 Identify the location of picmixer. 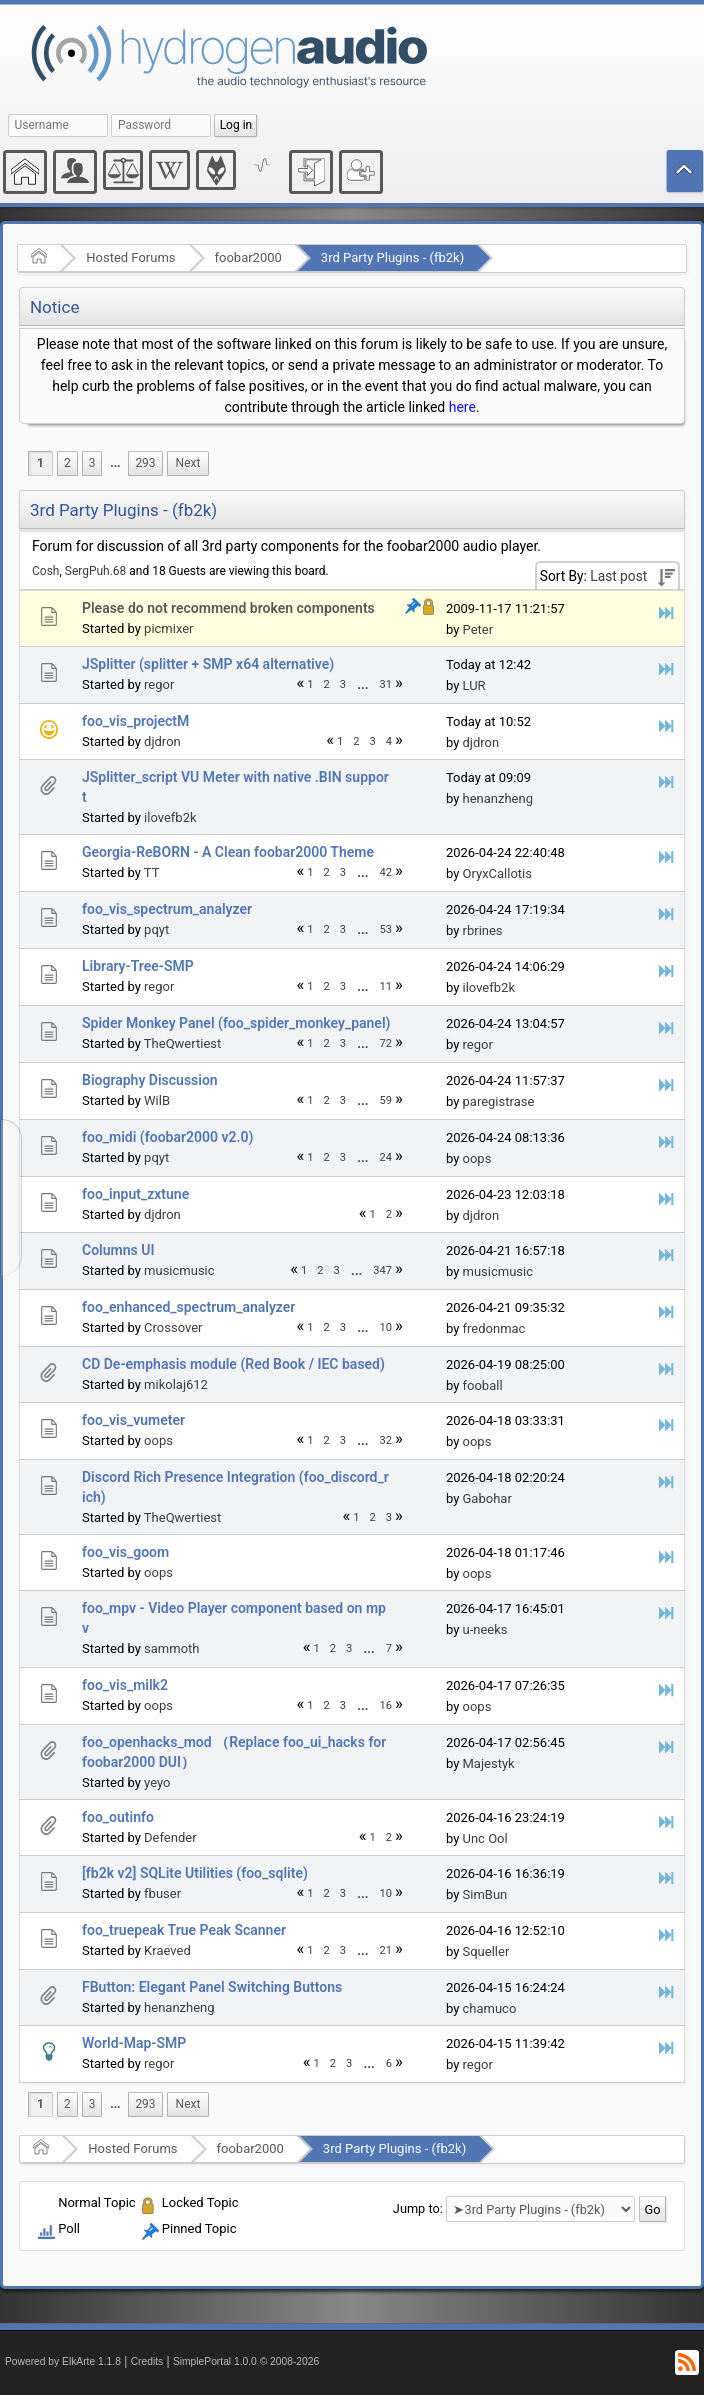
(168, 628).